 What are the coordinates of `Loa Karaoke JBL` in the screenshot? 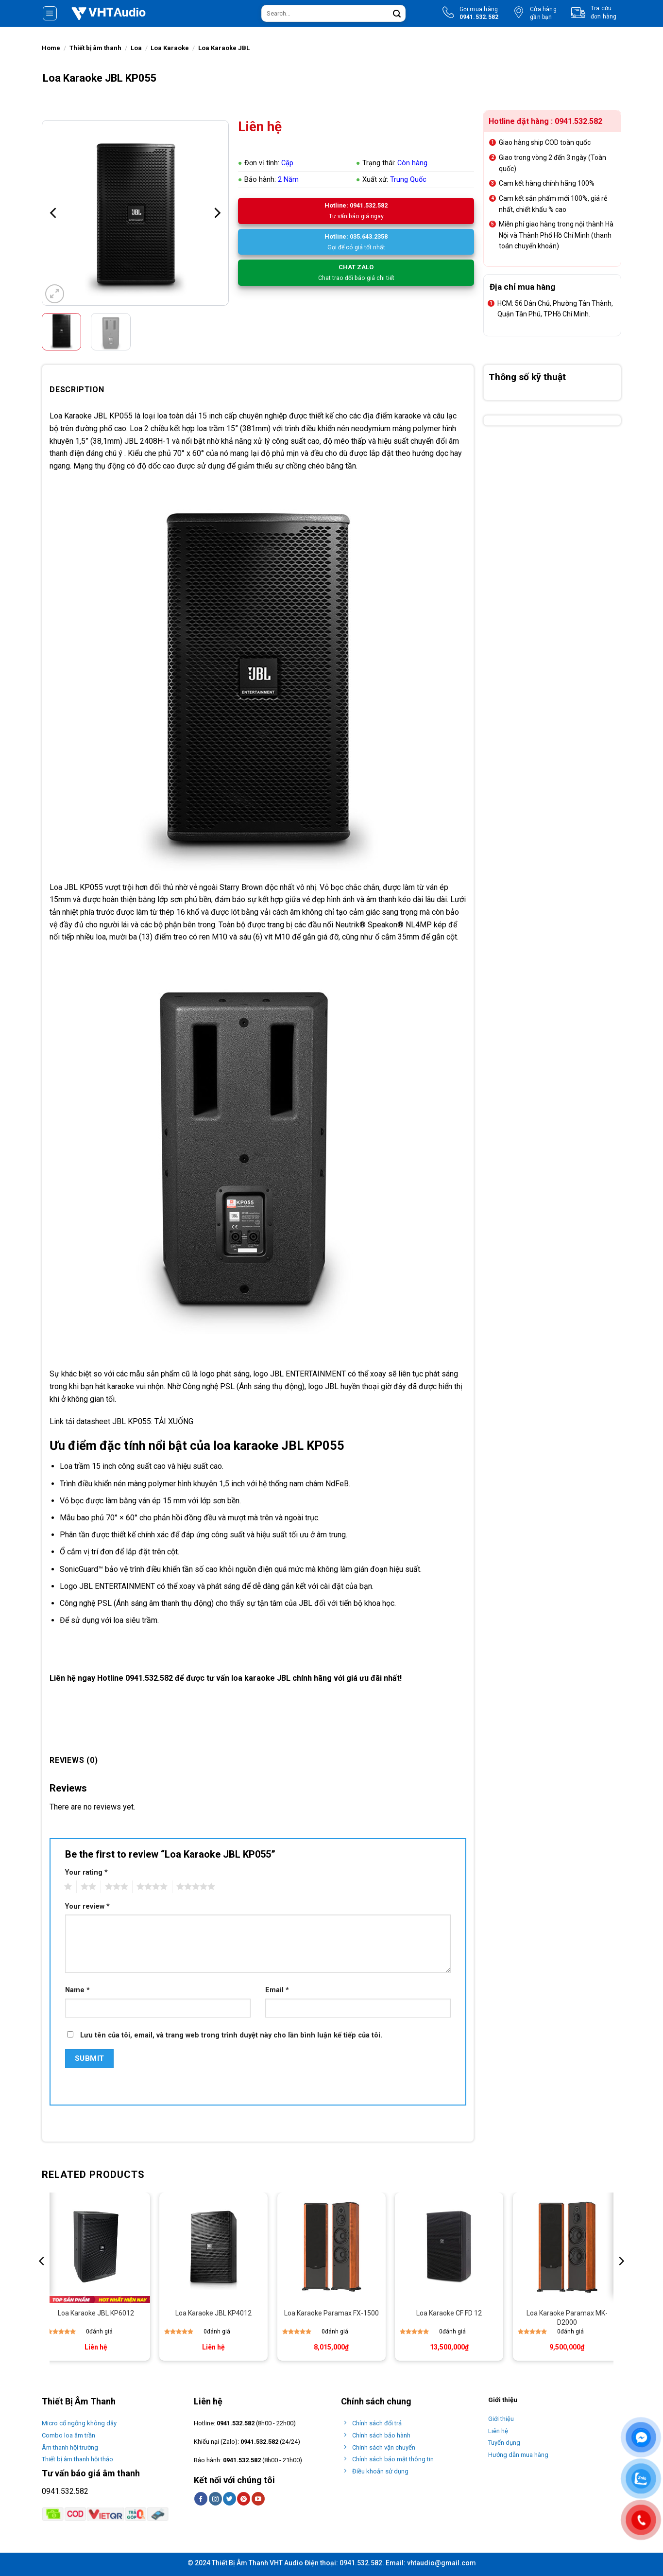 It's located at (224, 48).